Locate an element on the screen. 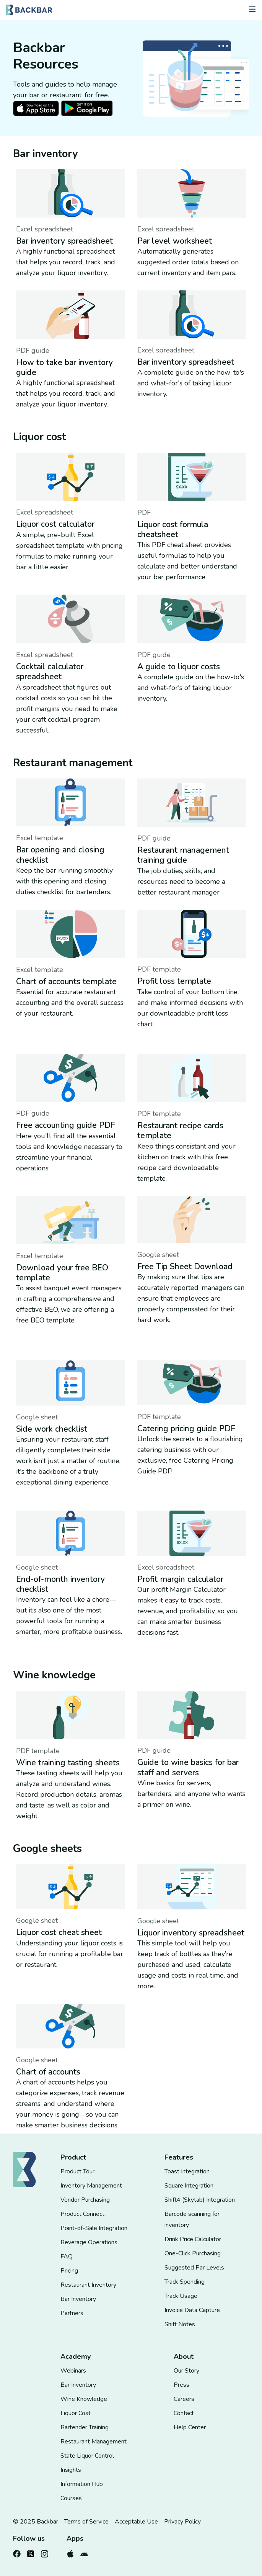  [Follow us on Instagram] is located at coordinates (44, 2552).